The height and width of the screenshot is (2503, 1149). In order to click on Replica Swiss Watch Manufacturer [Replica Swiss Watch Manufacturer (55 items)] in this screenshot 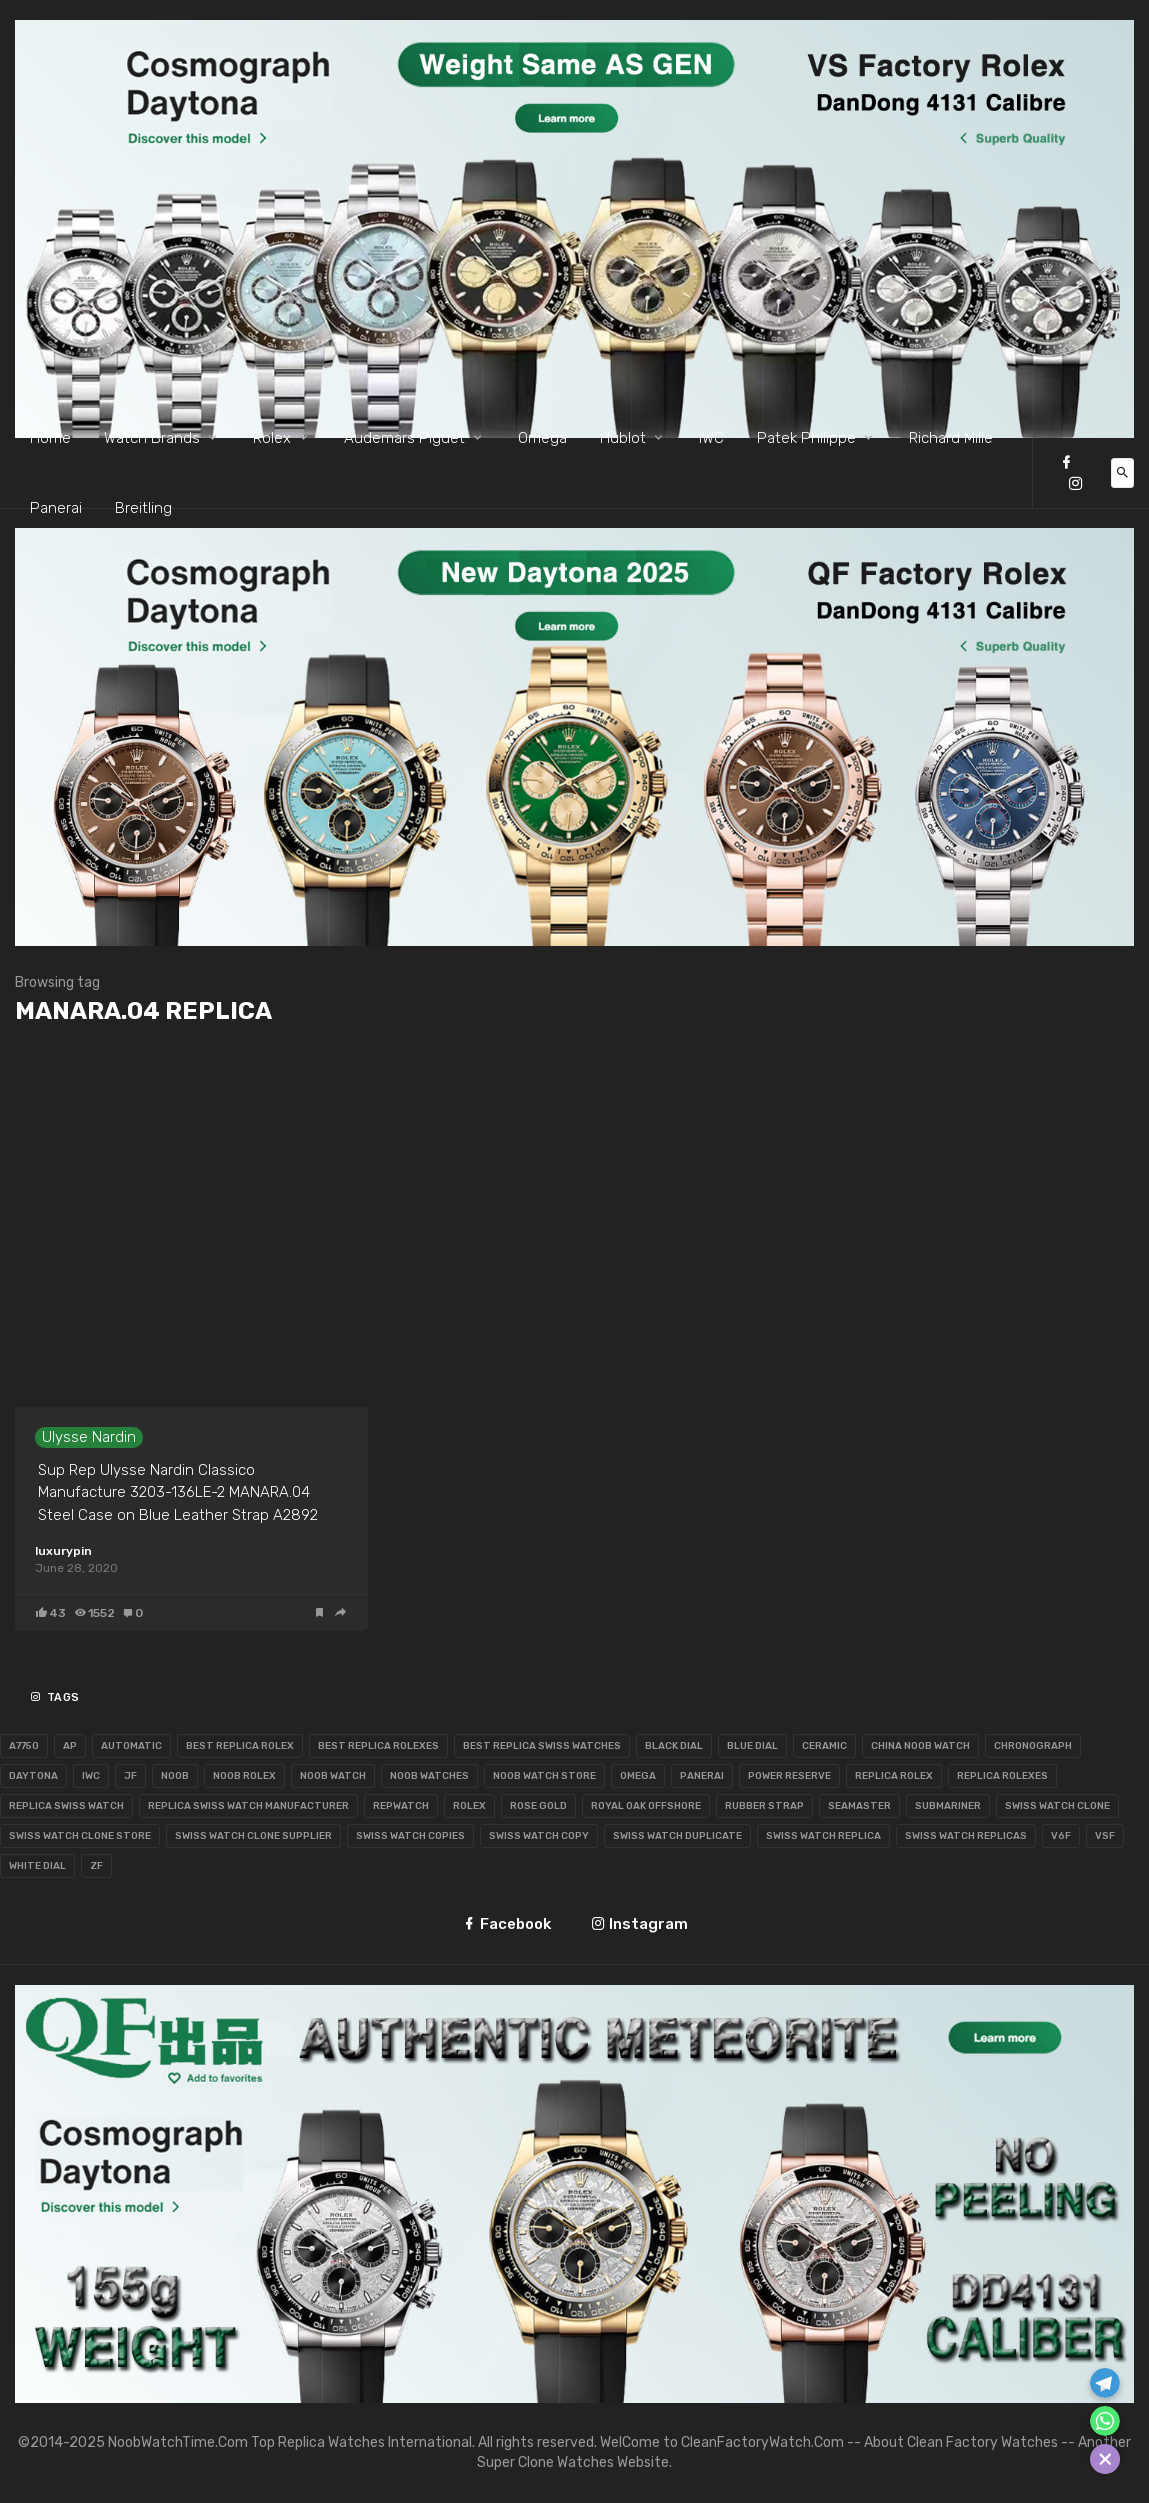, I will do `click(248, 1806)`.